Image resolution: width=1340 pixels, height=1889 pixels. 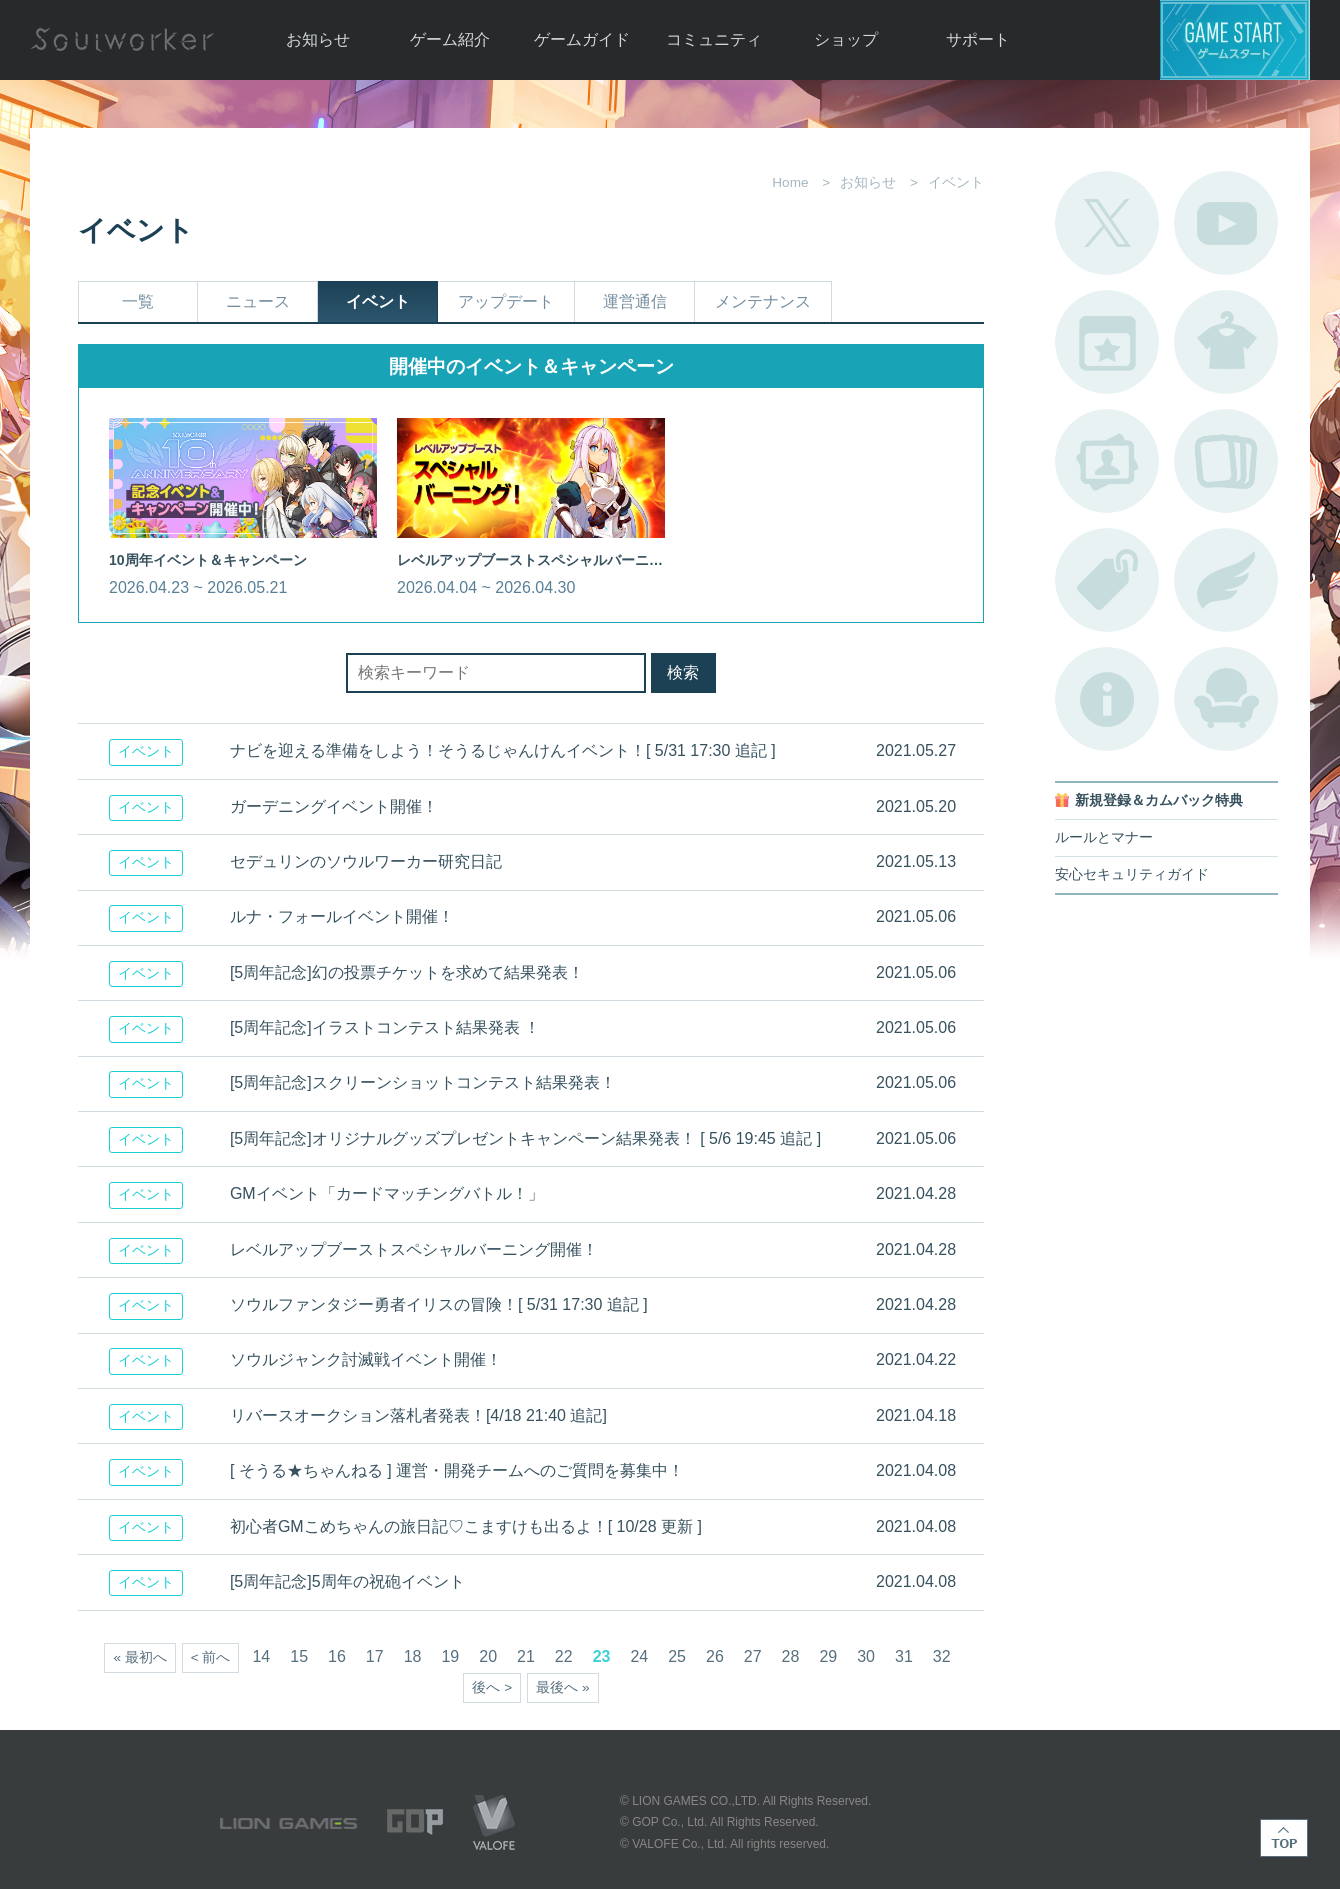 I want to click on 初心者GMこめちゃんの旅日記♡こますけも出るよ！[ 10/28 更新 ], so click(x=466, y=1526).